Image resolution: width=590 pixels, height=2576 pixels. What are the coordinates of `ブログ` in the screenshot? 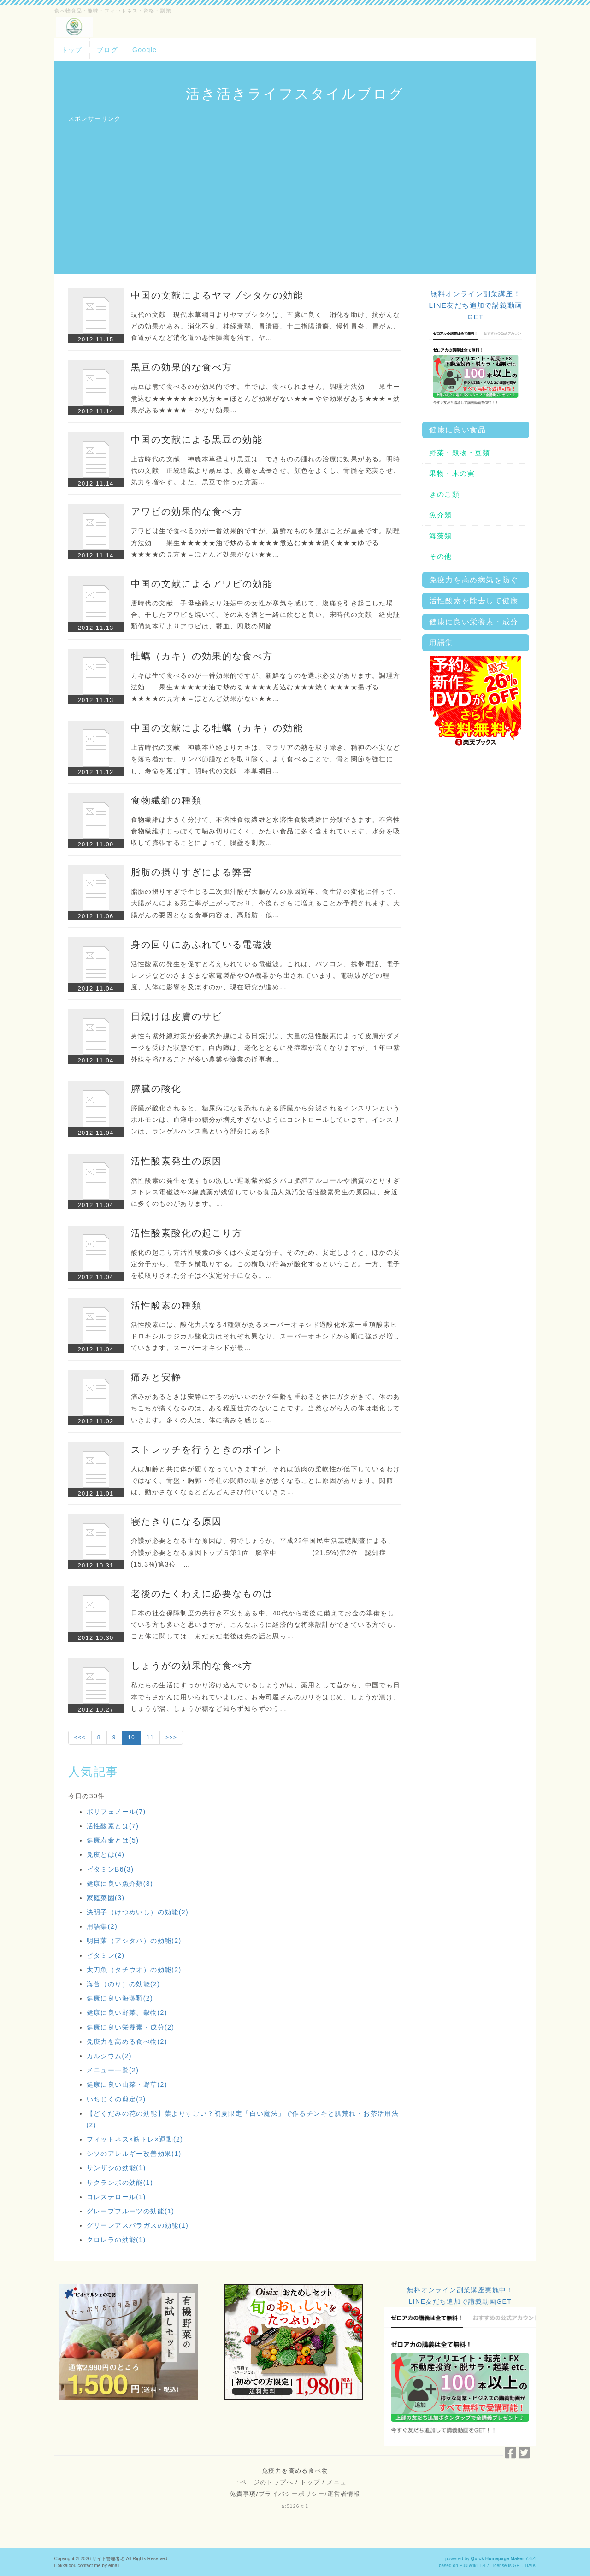 It's located at (107, 49).